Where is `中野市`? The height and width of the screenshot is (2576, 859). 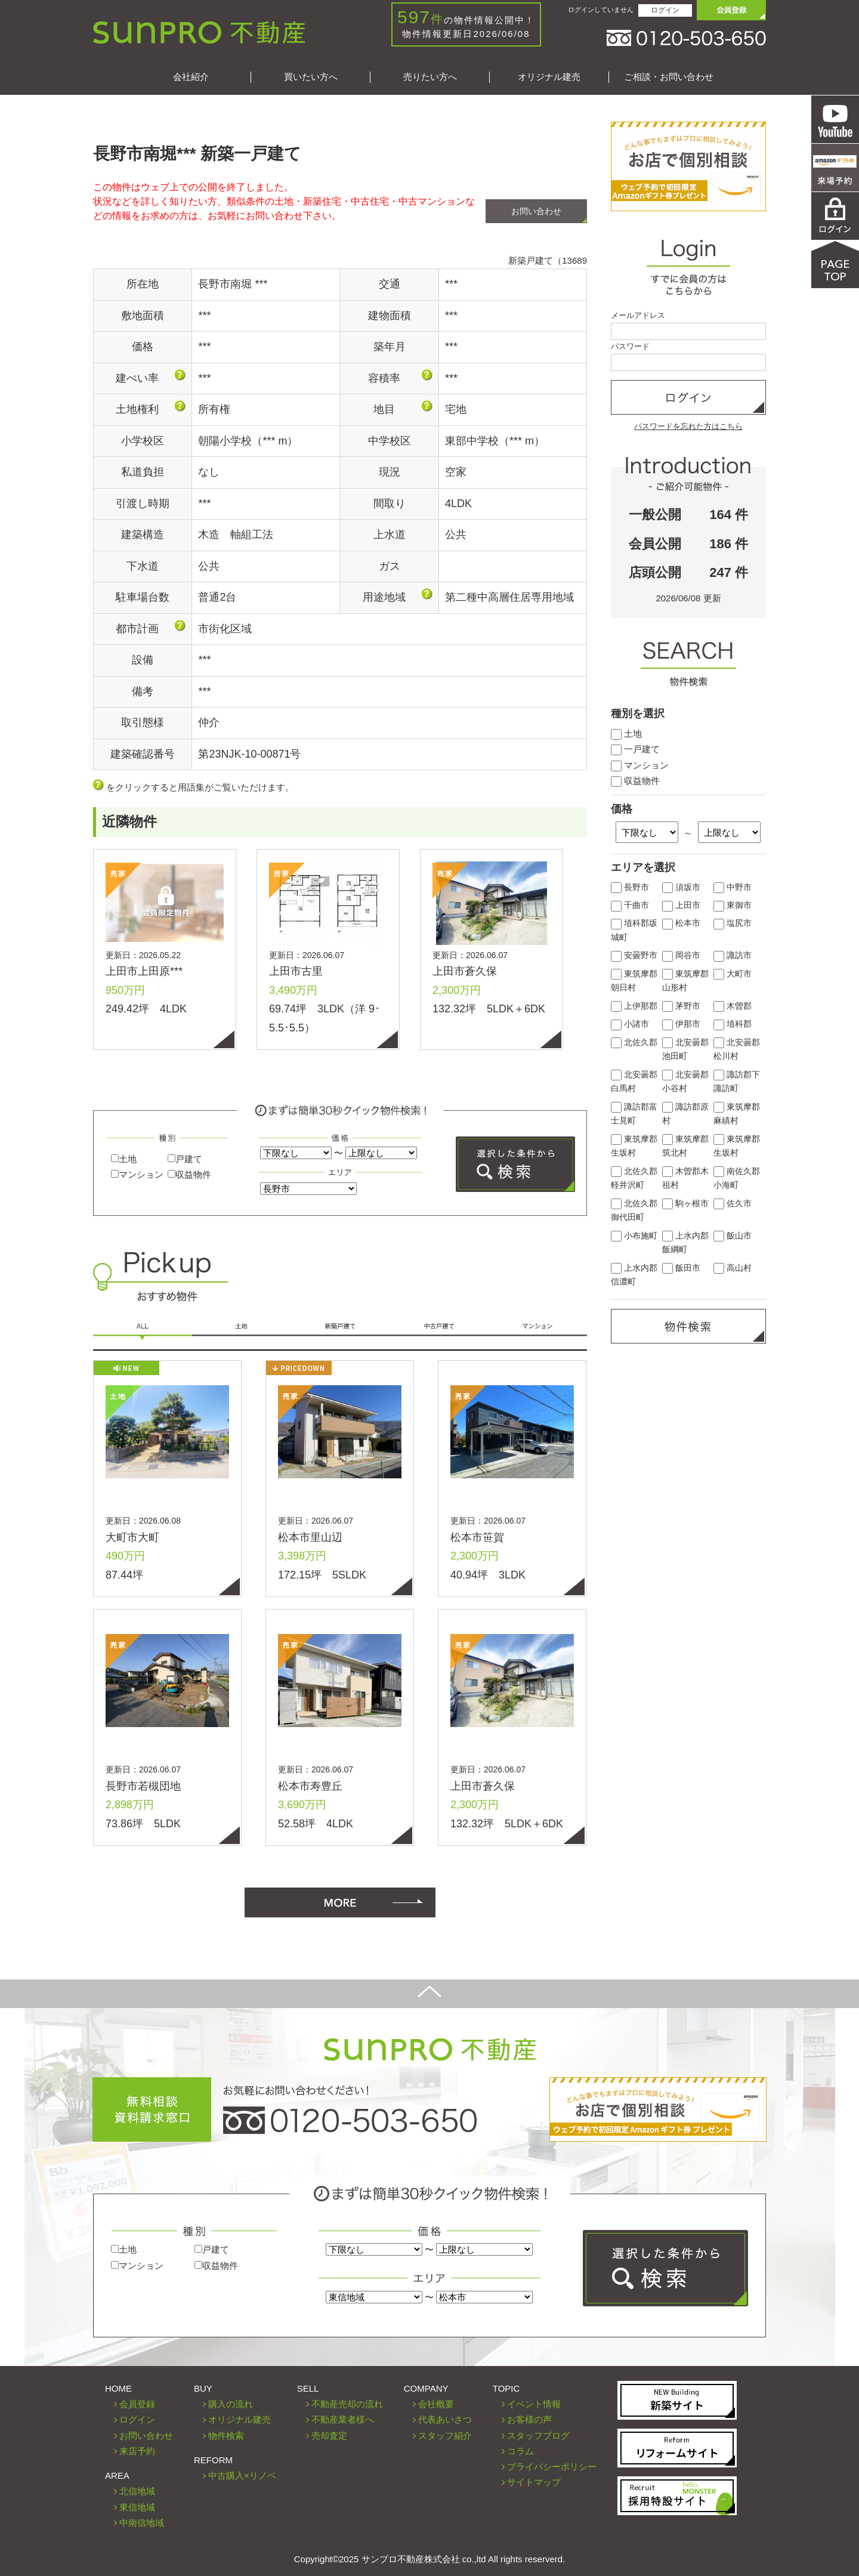 中野市 is located at coordinates (732, 887).